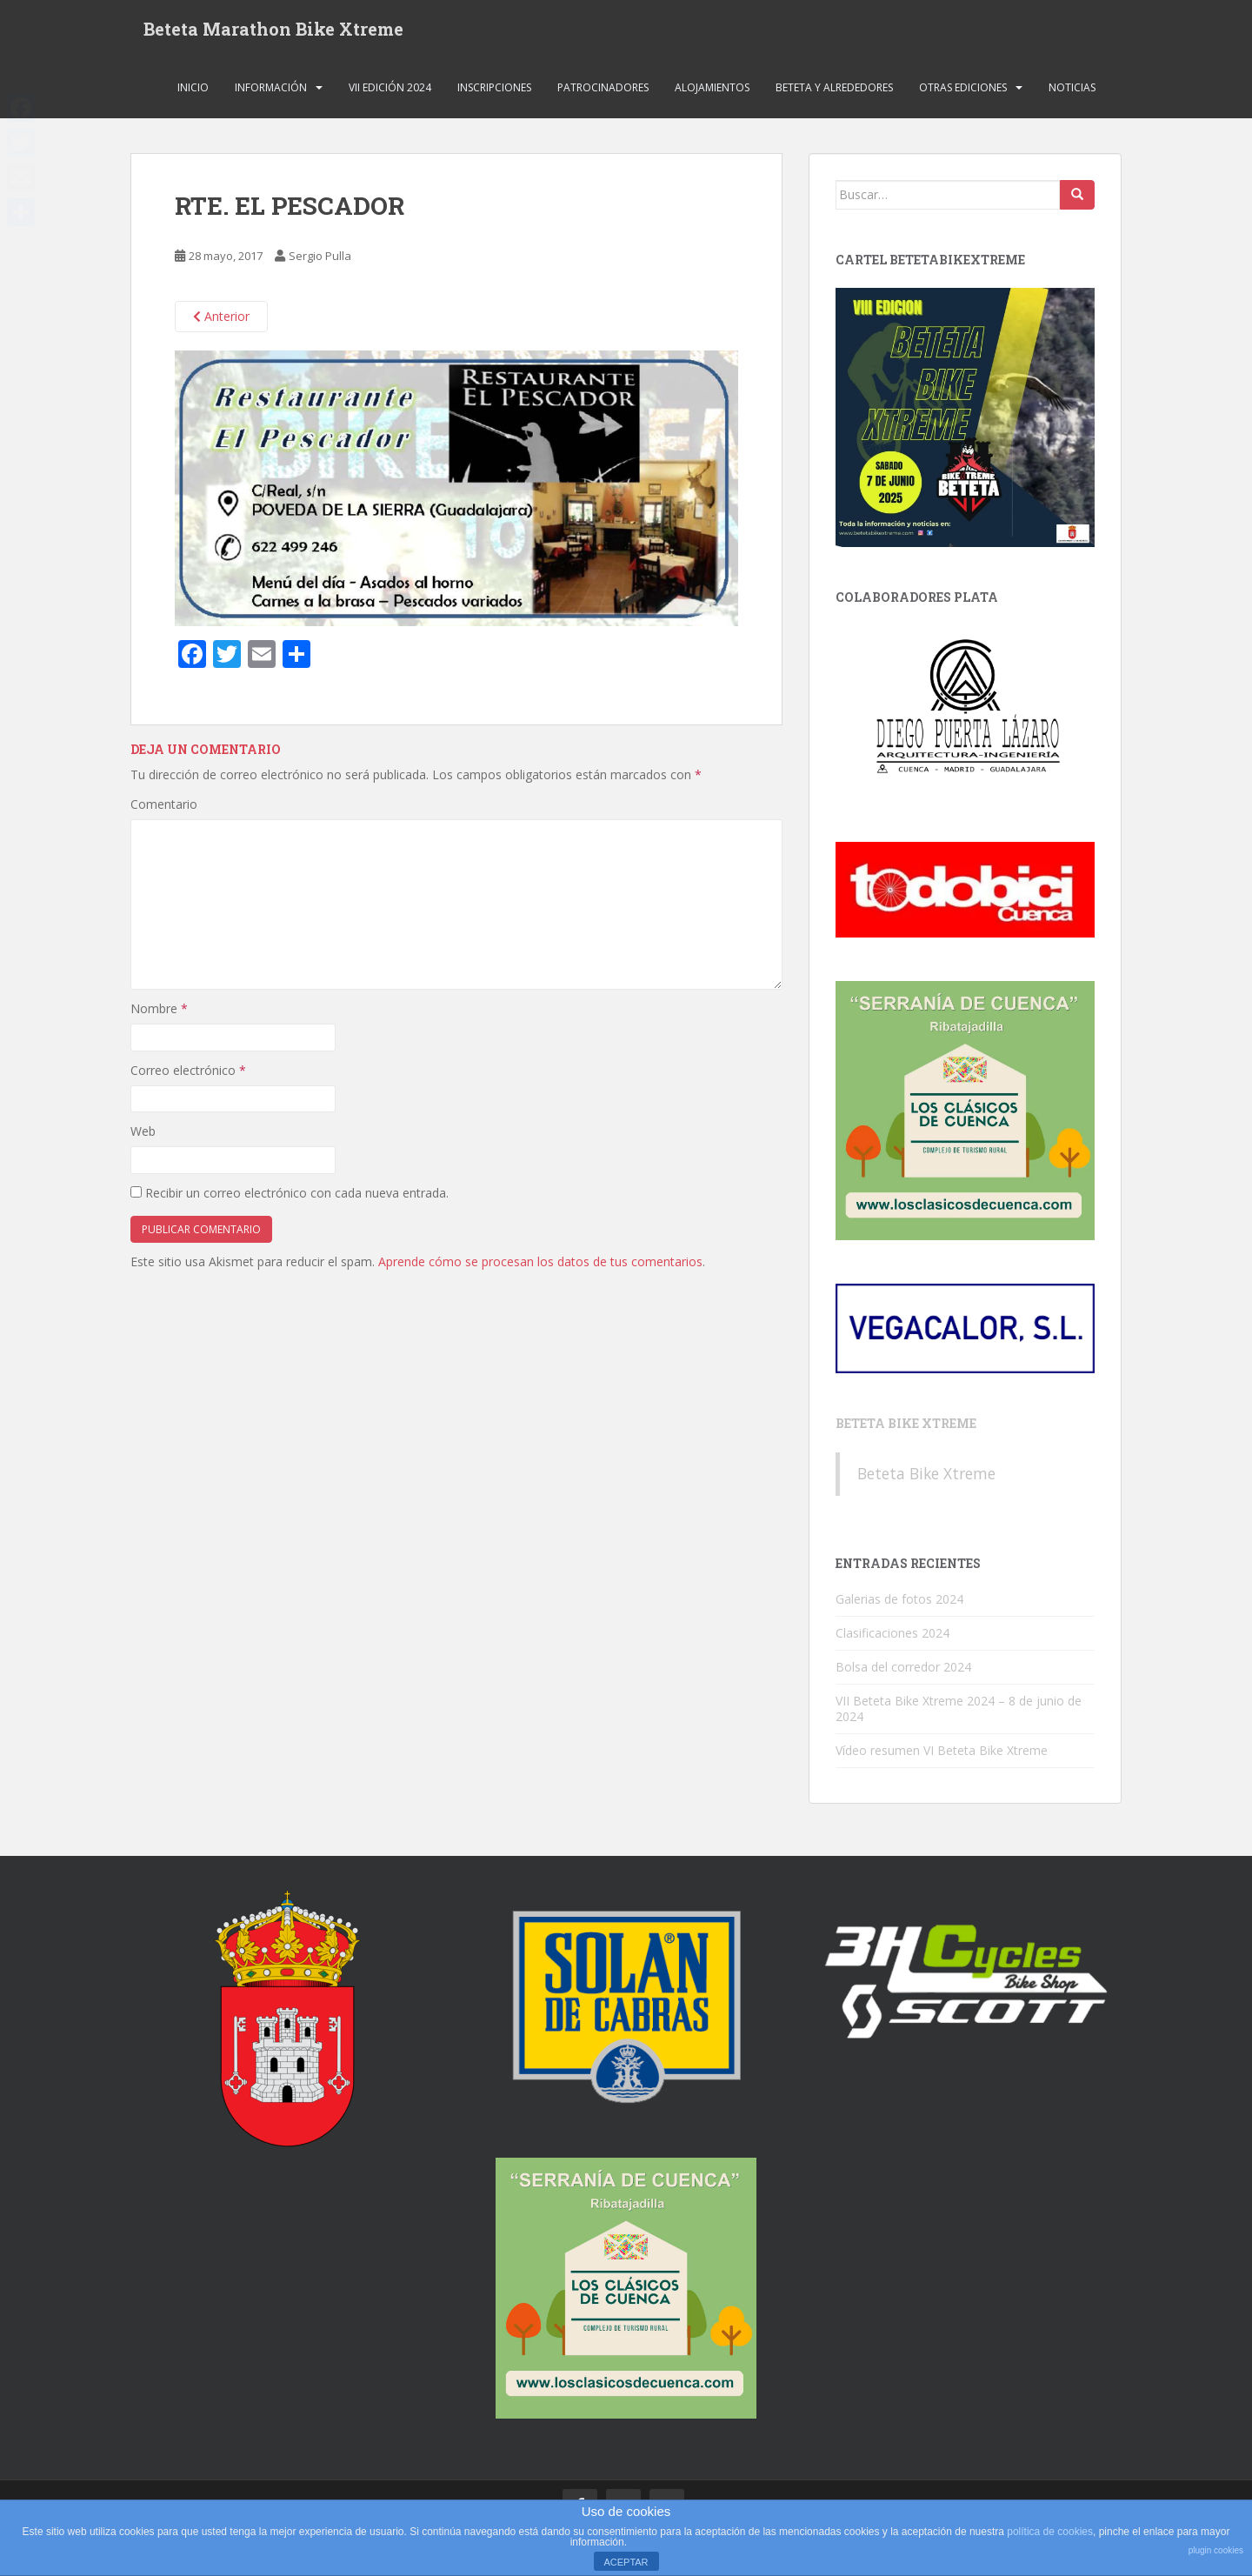 This screenshot has width=1252, height=2576. Describe the element at coordinates (1072, 90) in the screenshot. I see `Noticias` at that location.